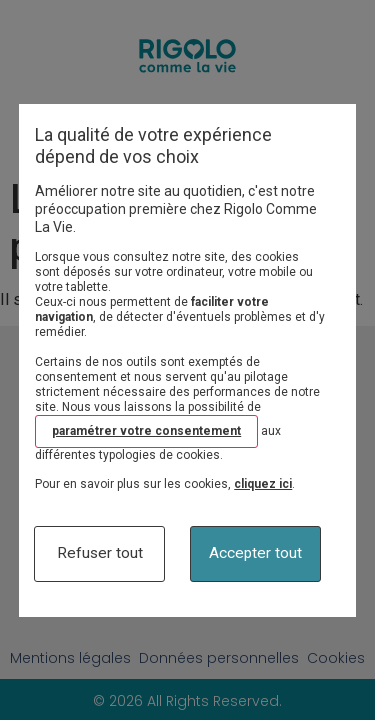 Image resolution: width=375 pixels, height=720 pixels. Describe the element at coordinates (255, 553) in the screenshot. I see `Accepter tout` at that location.